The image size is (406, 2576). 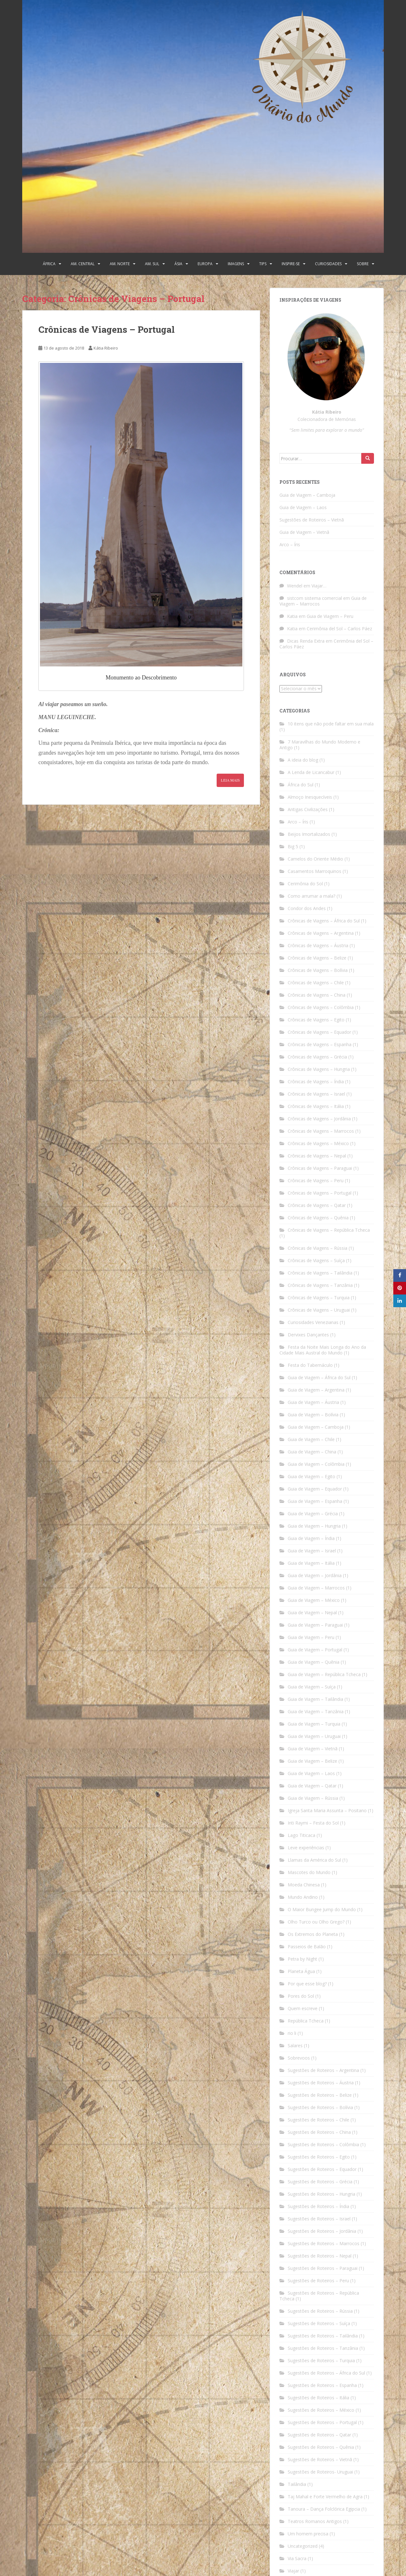 I want to click on Um homem precisa, so click(x=308, y=2534).